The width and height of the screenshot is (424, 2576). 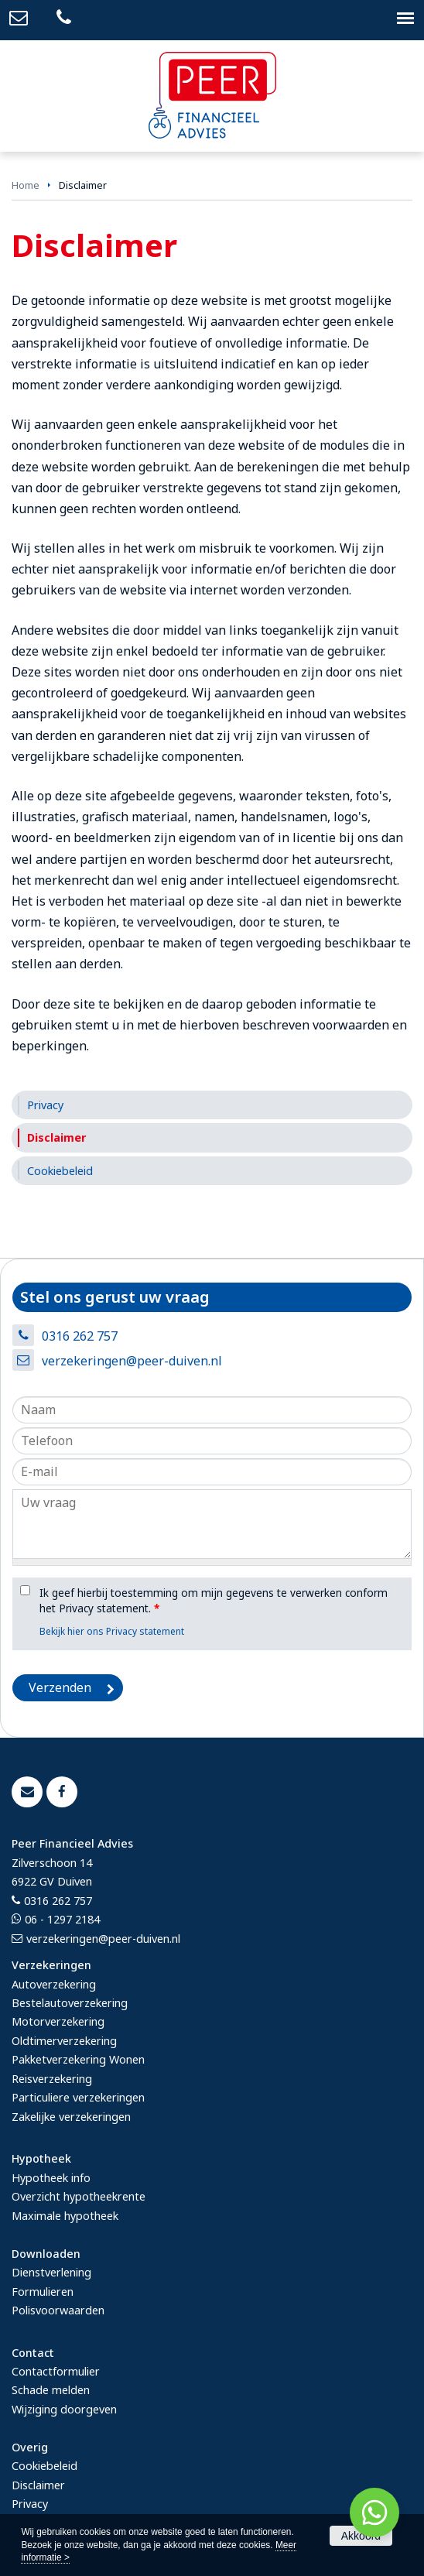 What do you see at coordinates (30, 2503) in the screenshot?
I see `Privacy` at bounding box center [30, 2503].